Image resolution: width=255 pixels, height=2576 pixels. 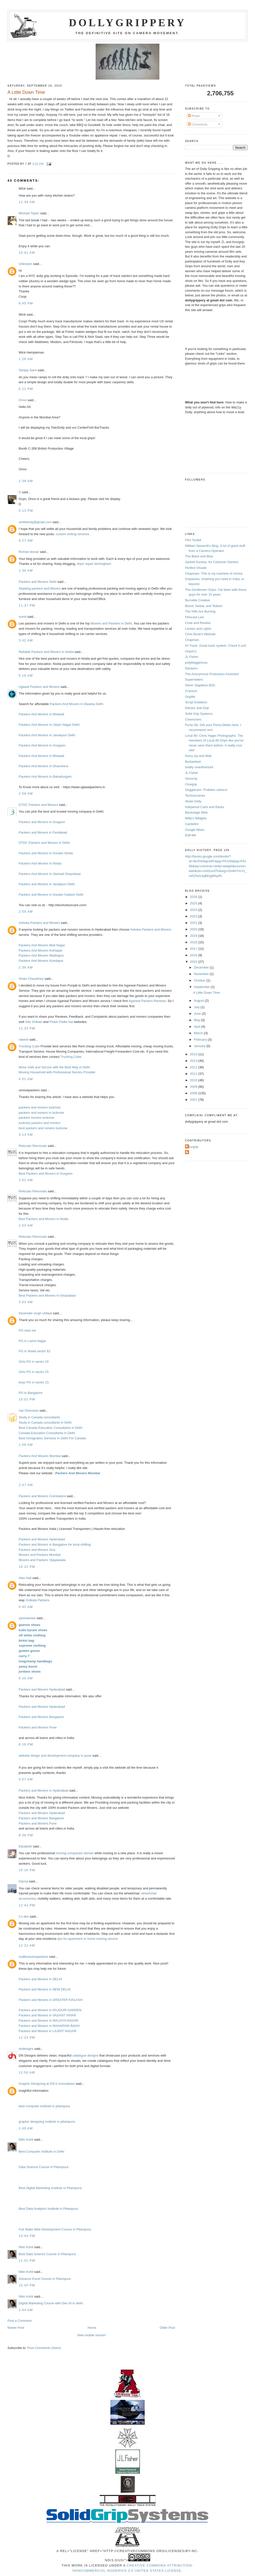 What do you see at coordinates (27, 1905) in the screenshot?
I see `12:42 PM` at bounding box center [27, 1905].